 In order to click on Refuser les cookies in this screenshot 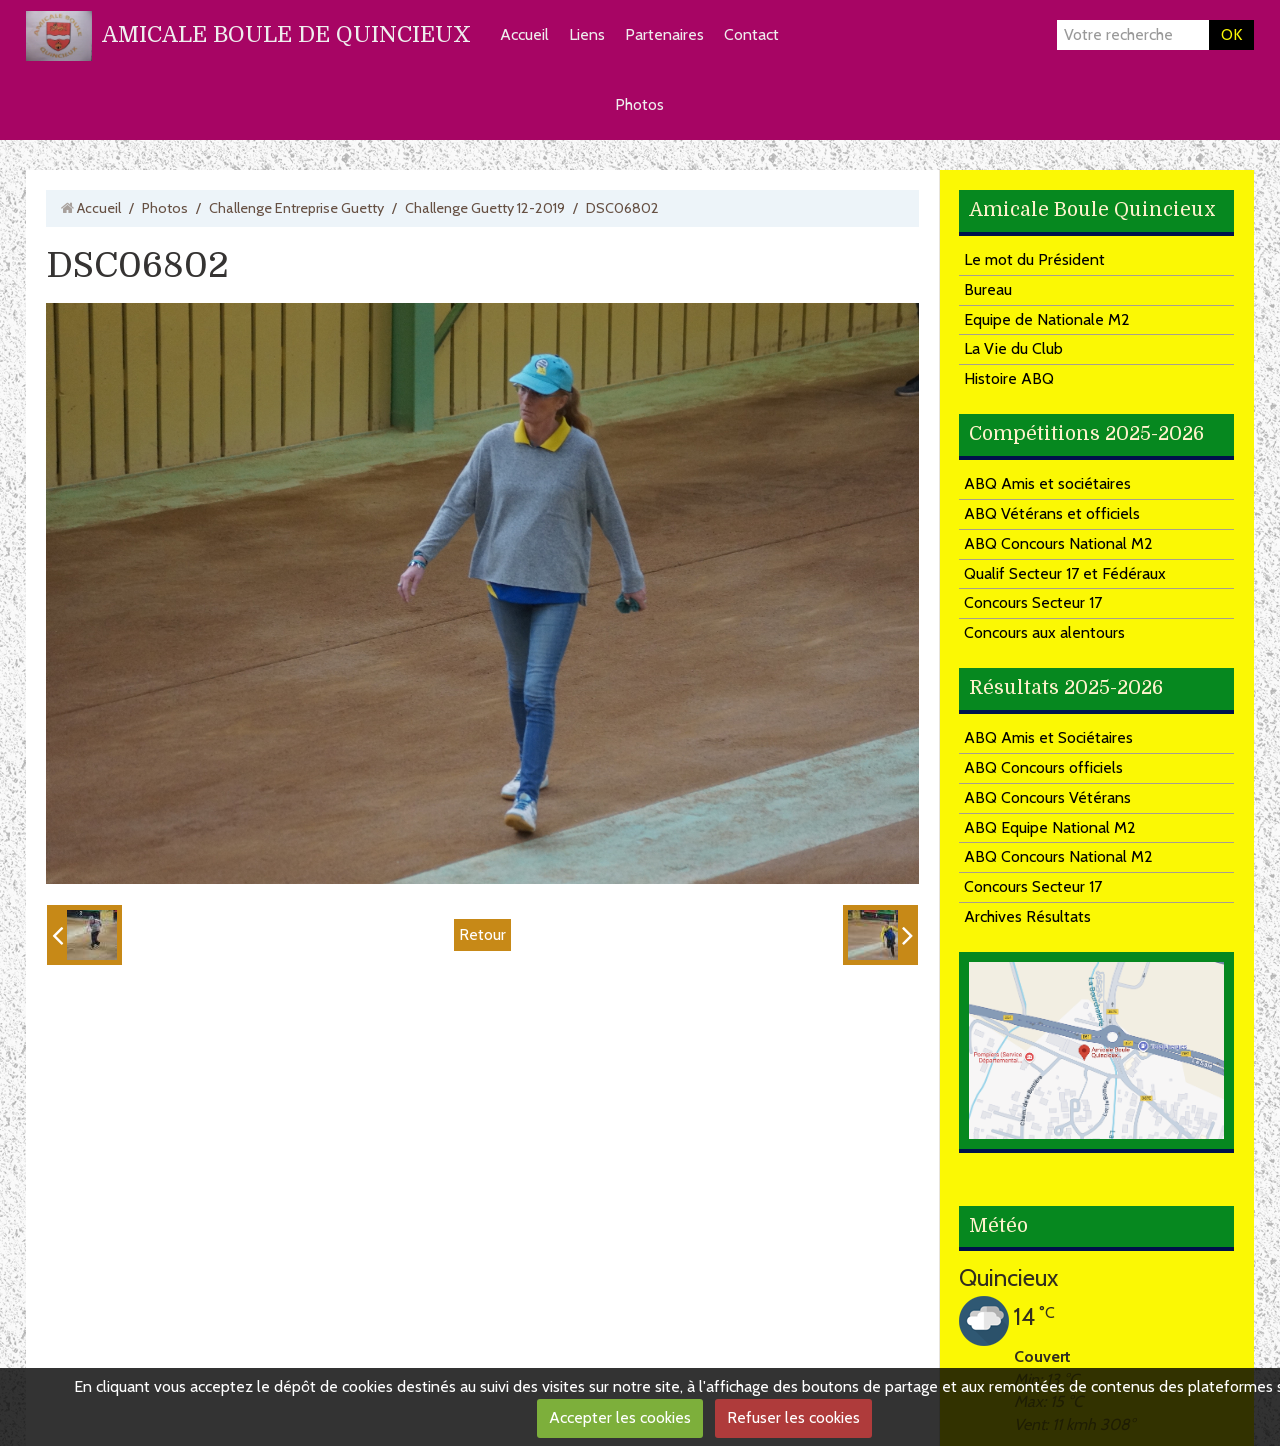, I will do `click(793, 1417)`.